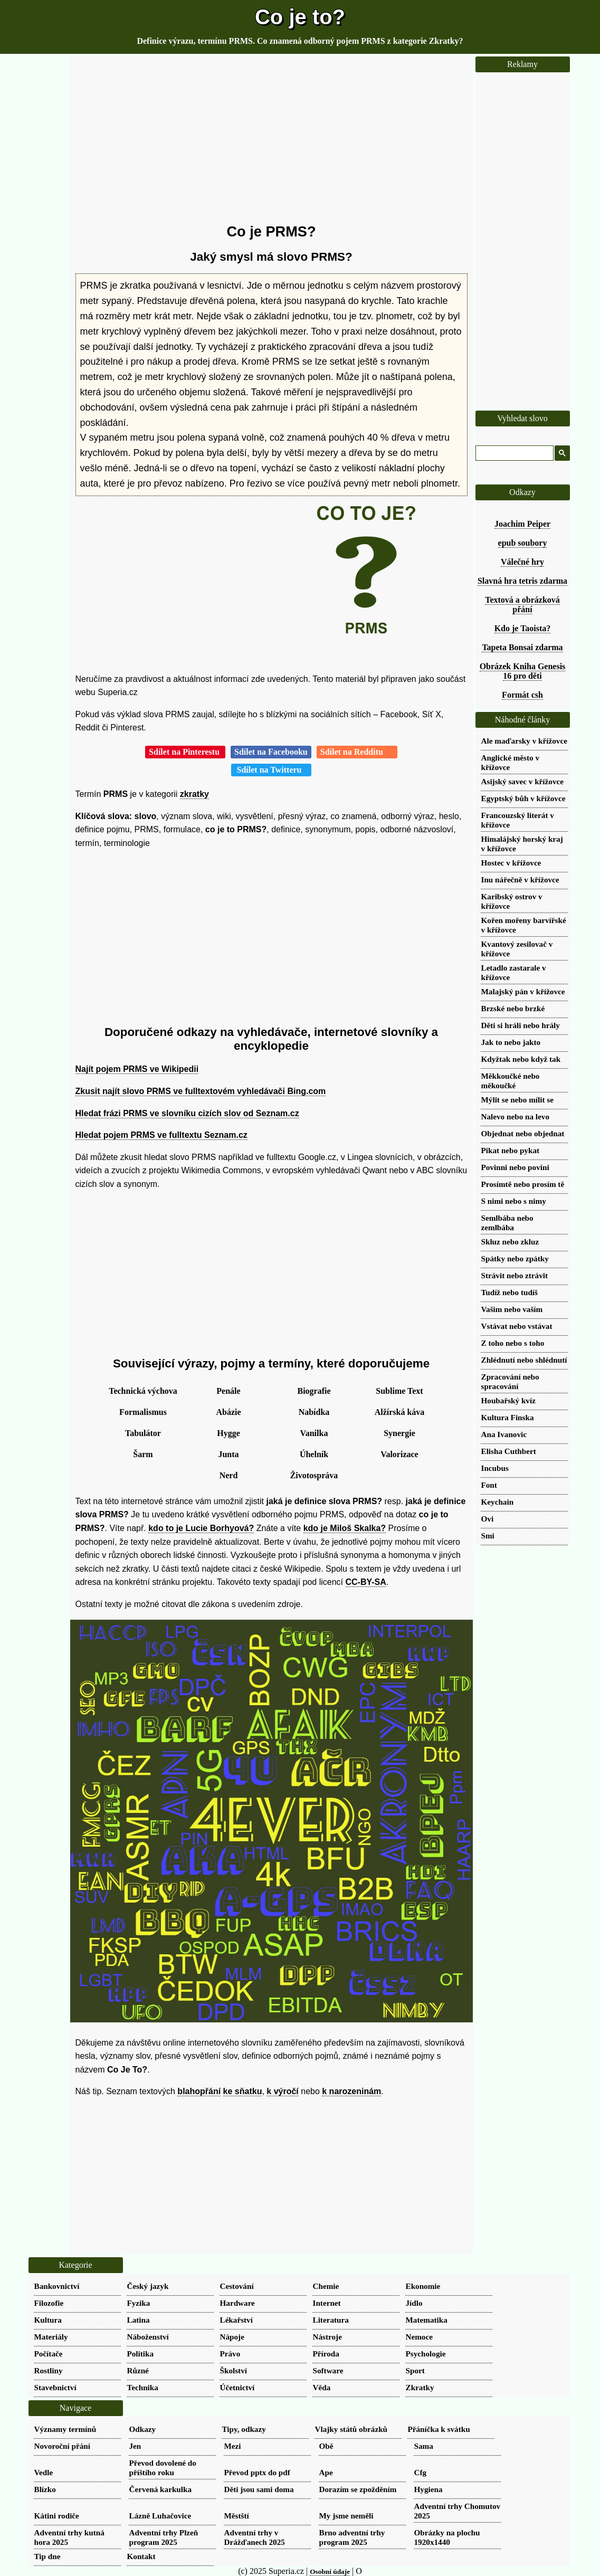 This screenshot has height=2576, width=600. I want to click on Valorizace, so click(399, 1454).